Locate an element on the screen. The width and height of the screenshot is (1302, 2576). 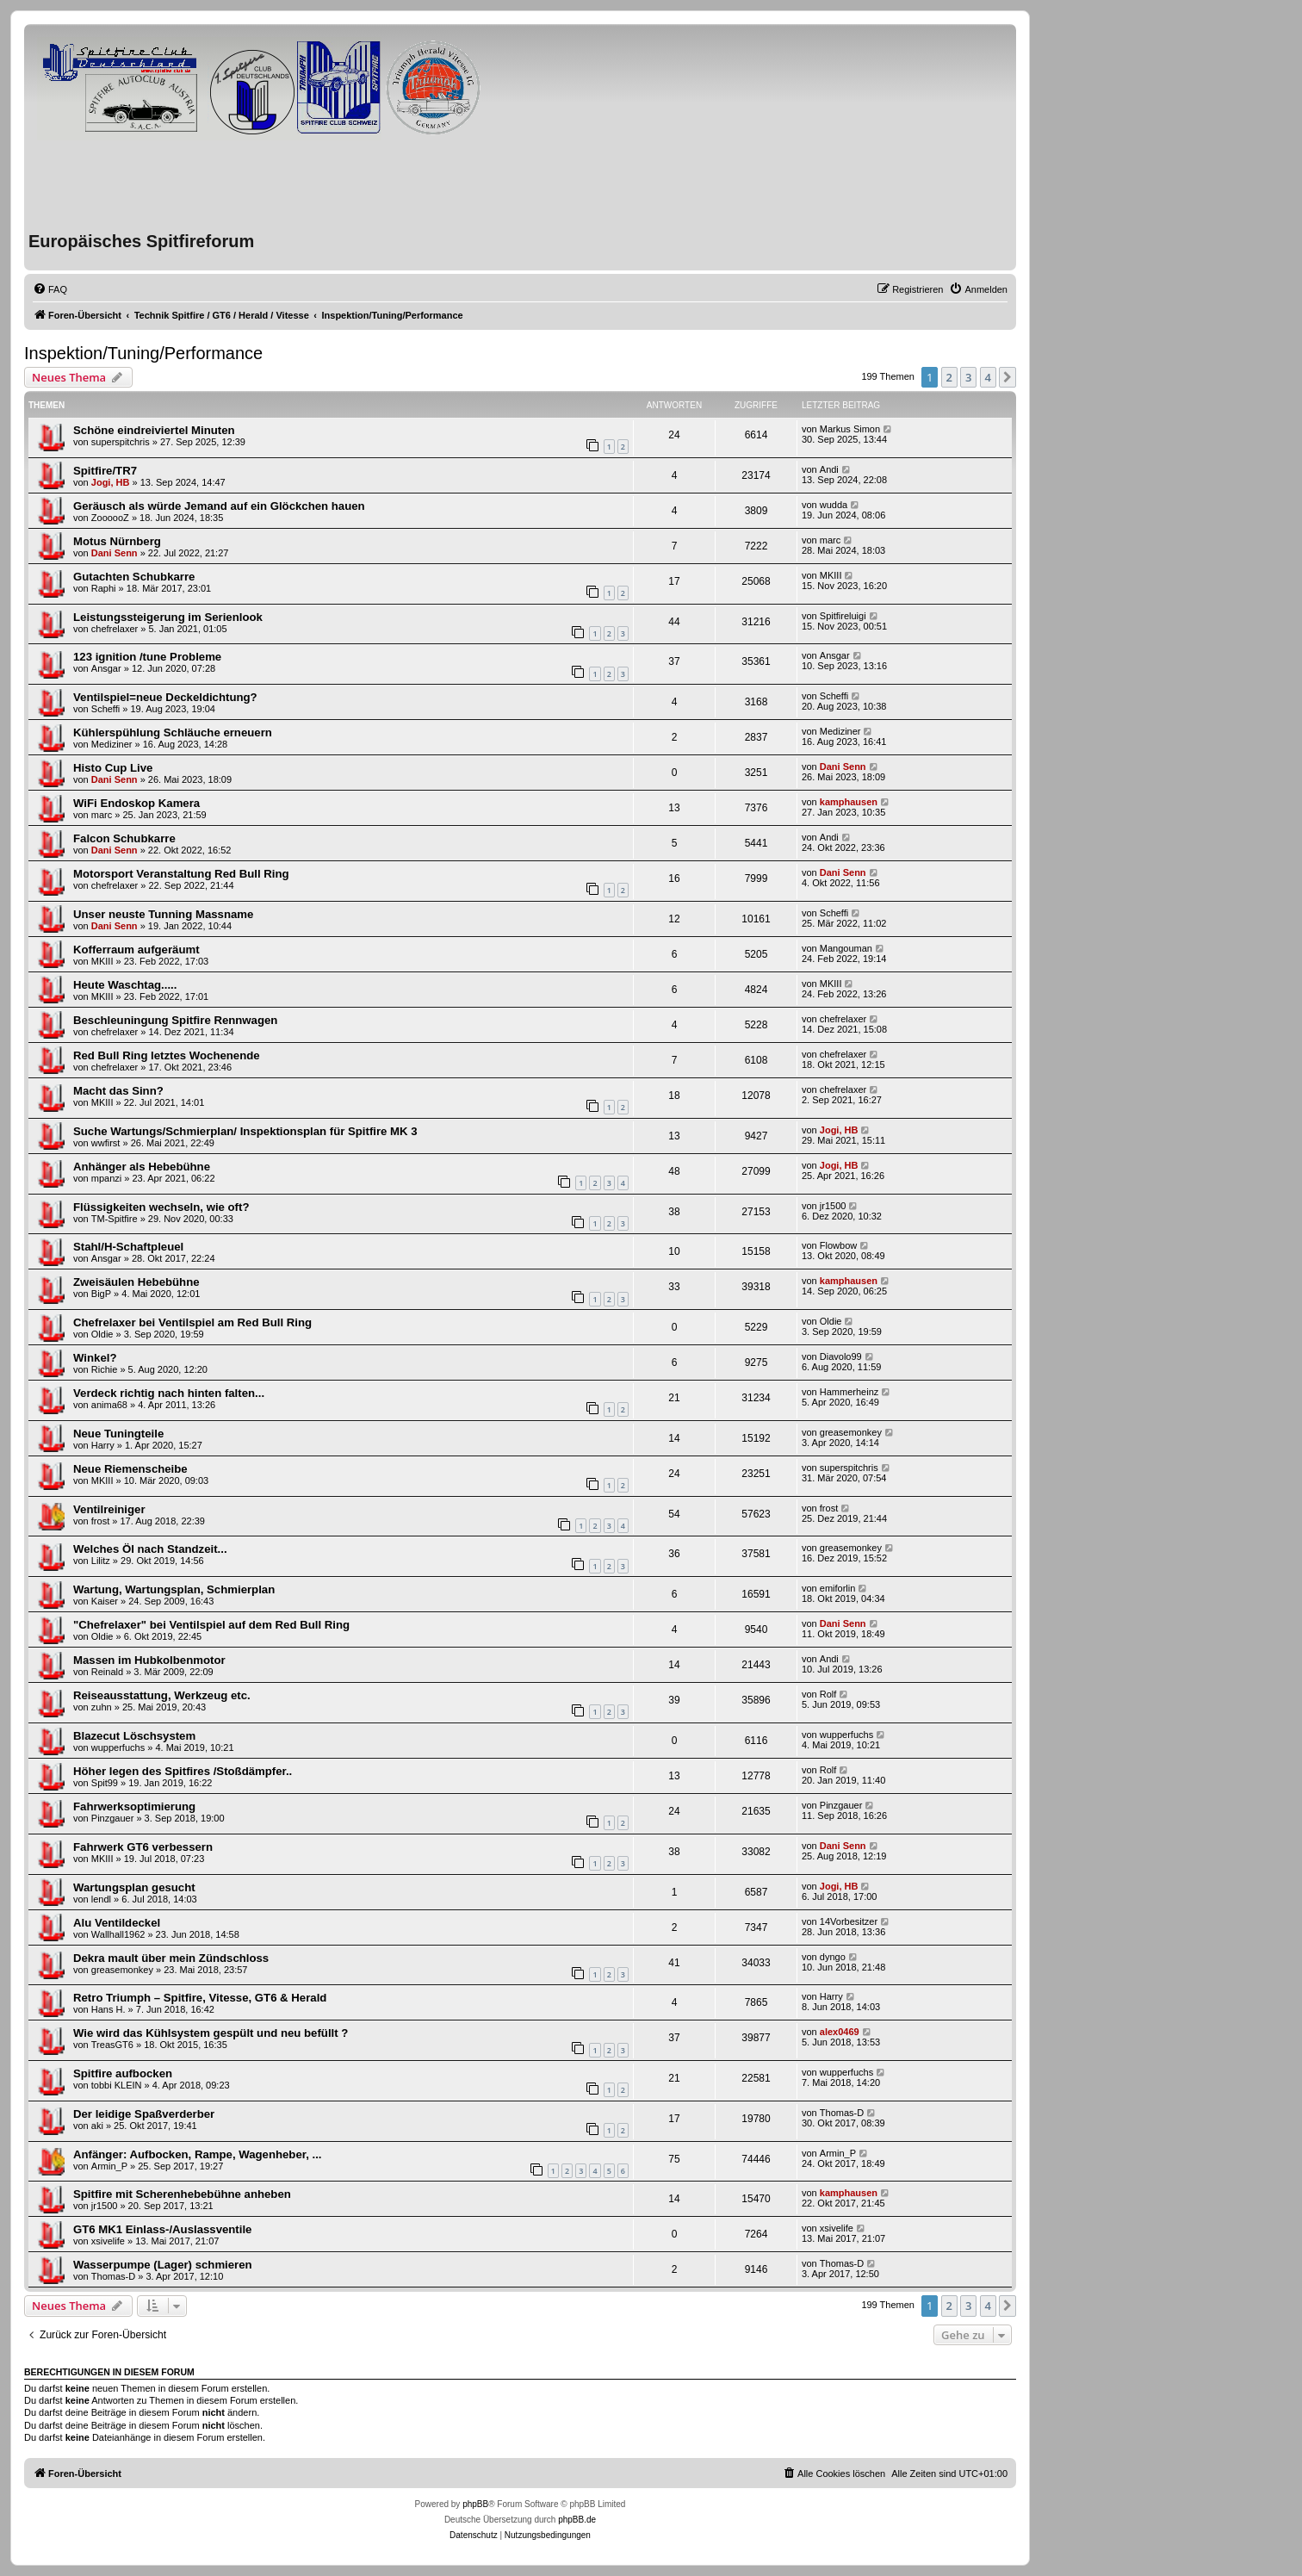
Spit99 is located at coordinates (104, 1783).